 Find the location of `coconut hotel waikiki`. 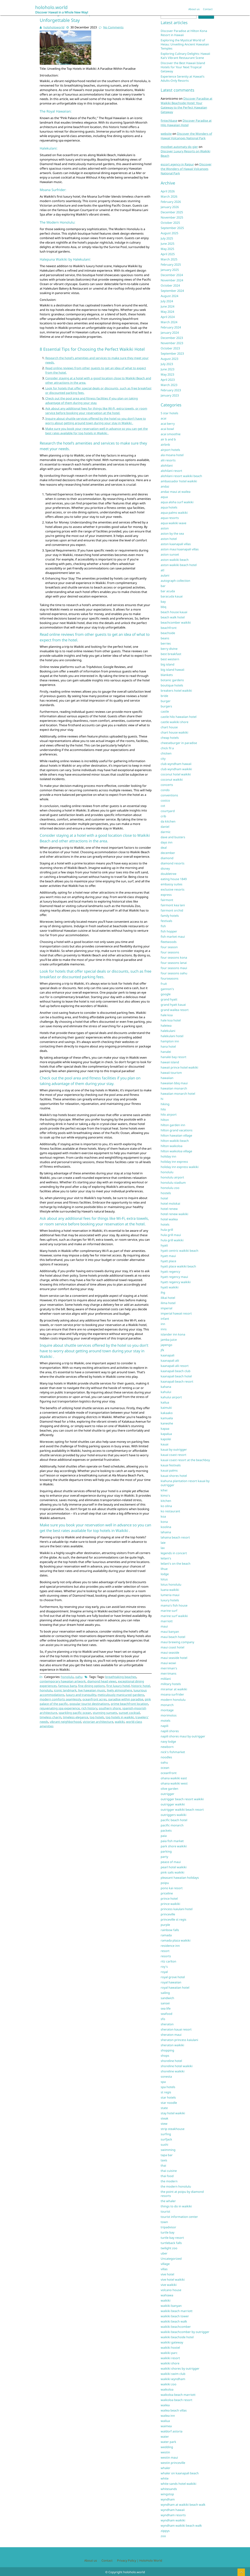

coconut hotel waikiki is located at coordinates (176, 774).